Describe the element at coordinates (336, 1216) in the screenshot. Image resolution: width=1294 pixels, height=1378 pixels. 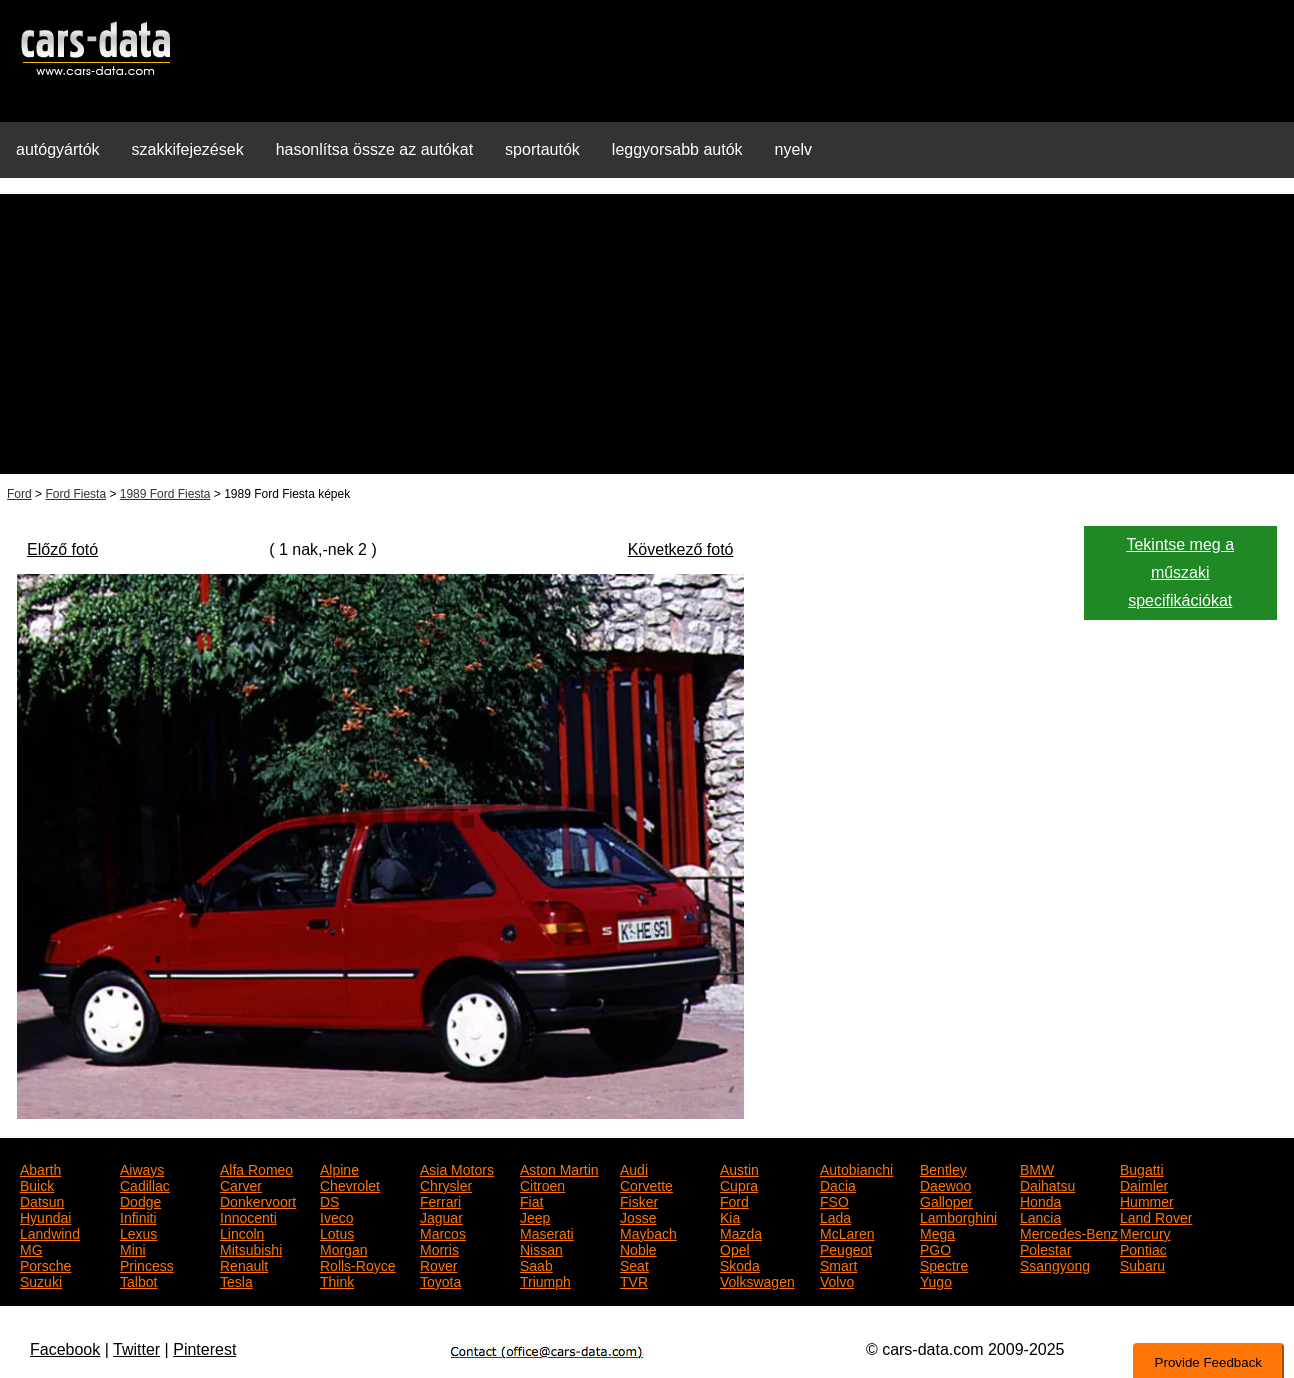
I see `Iveco` at that location.